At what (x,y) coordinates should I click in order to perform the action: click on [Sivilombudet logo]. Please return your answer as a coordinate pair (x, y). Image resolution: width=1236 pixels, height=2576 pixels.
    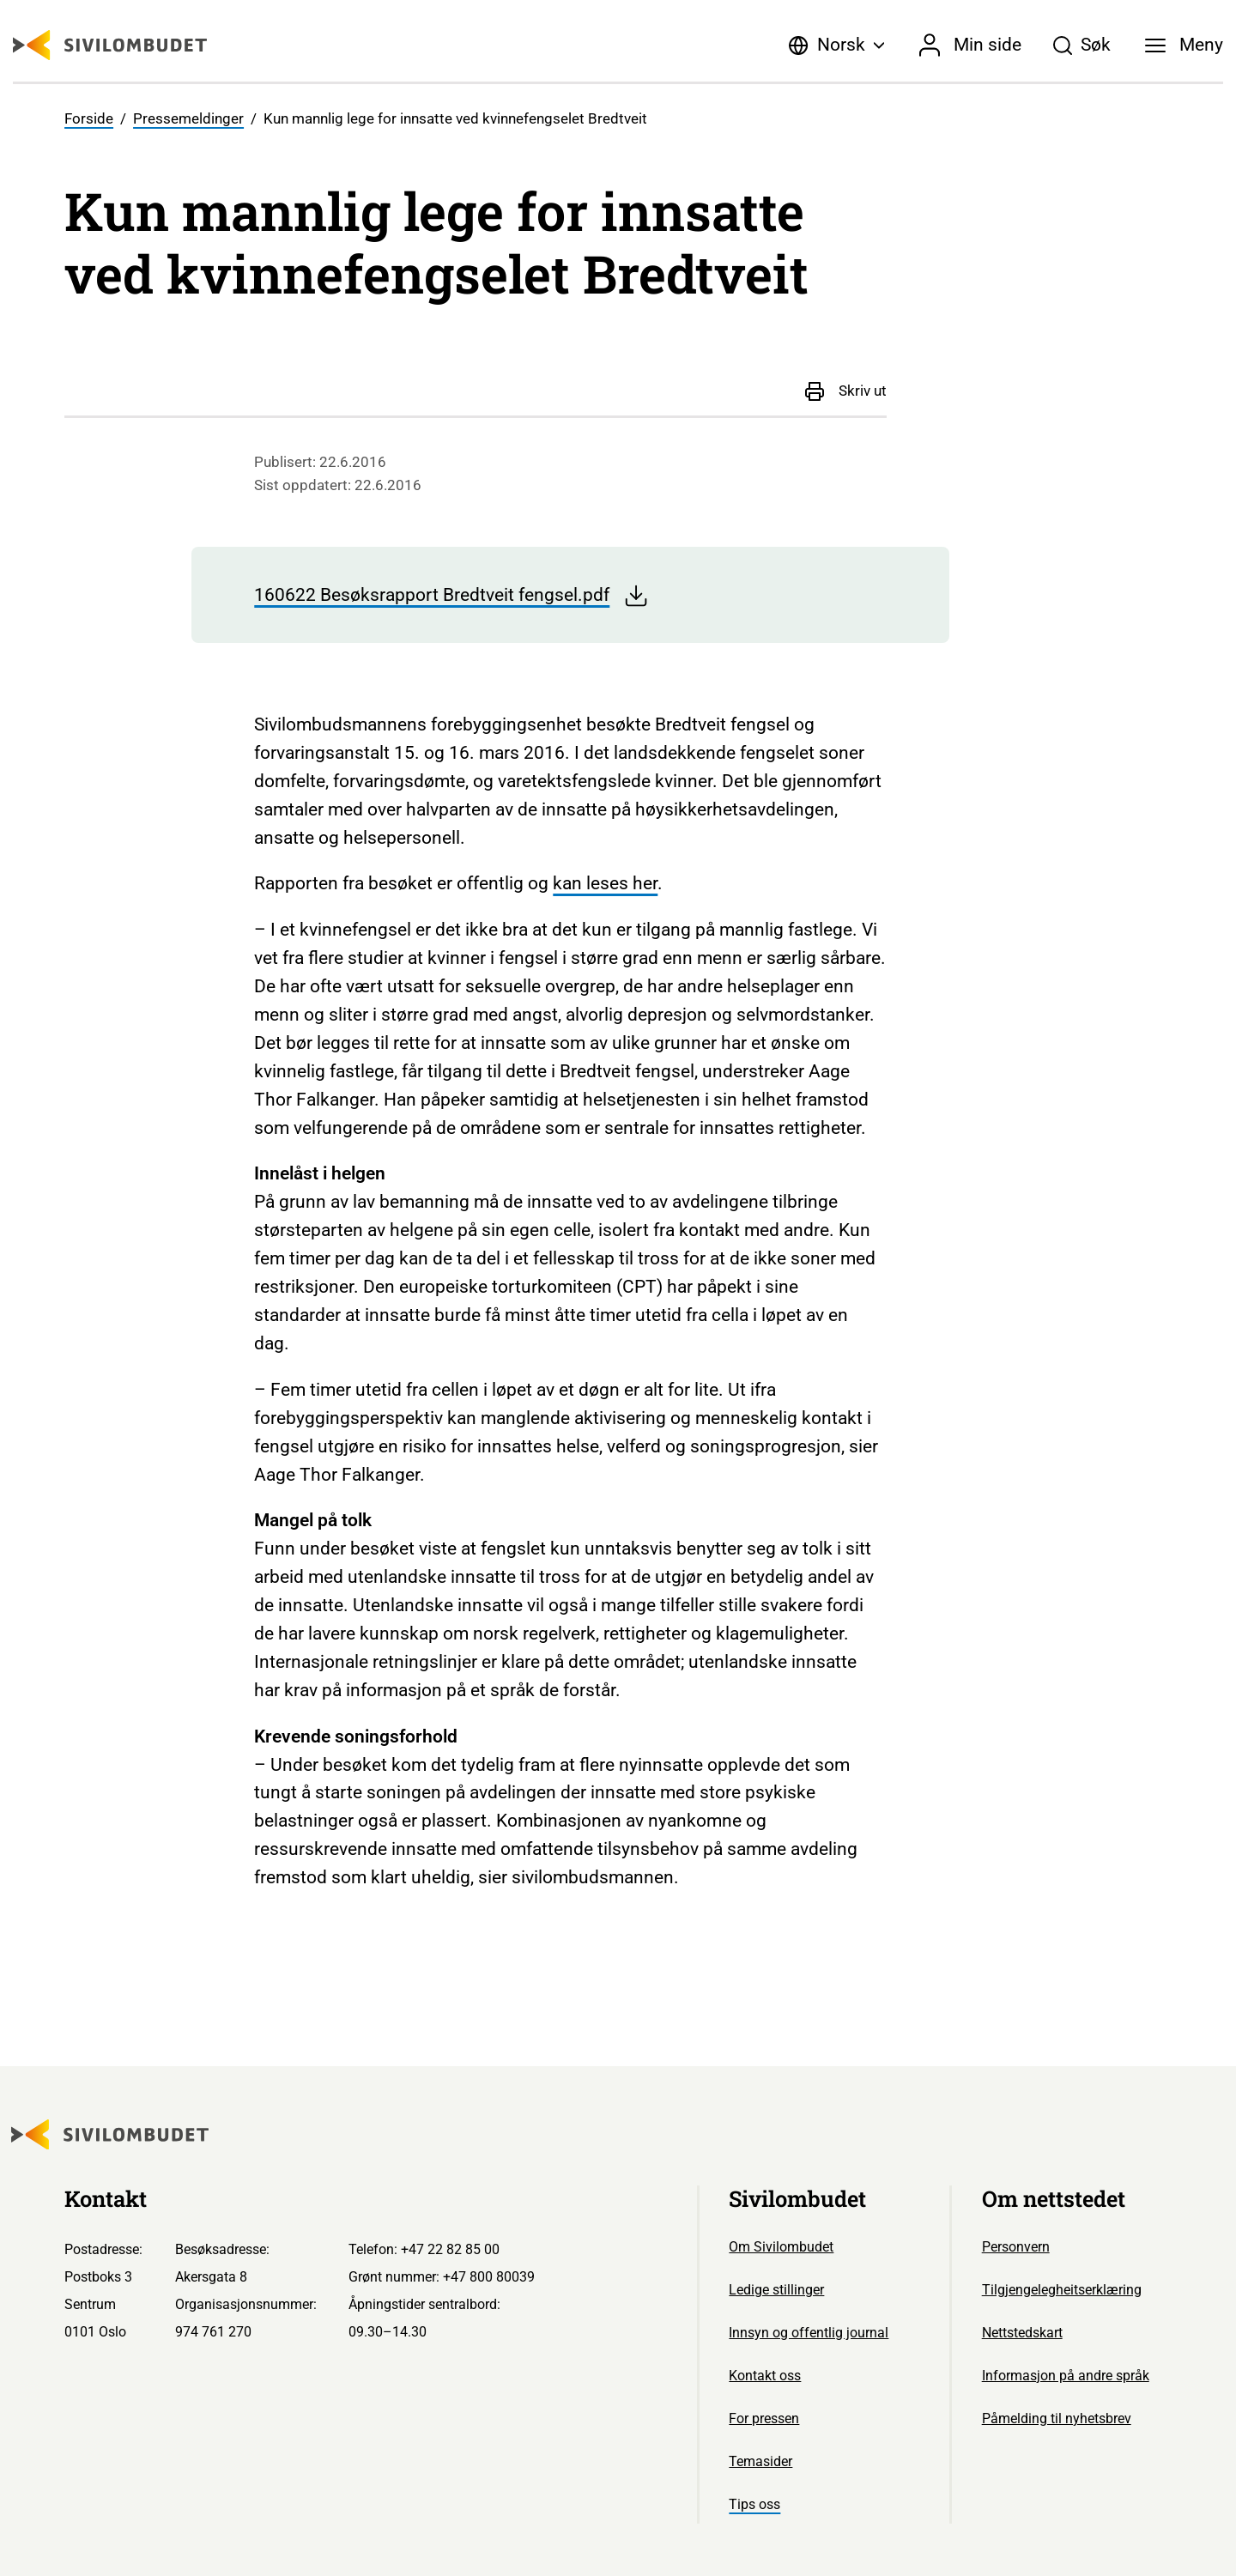
    Looking at the image, I should click on (110, 45).